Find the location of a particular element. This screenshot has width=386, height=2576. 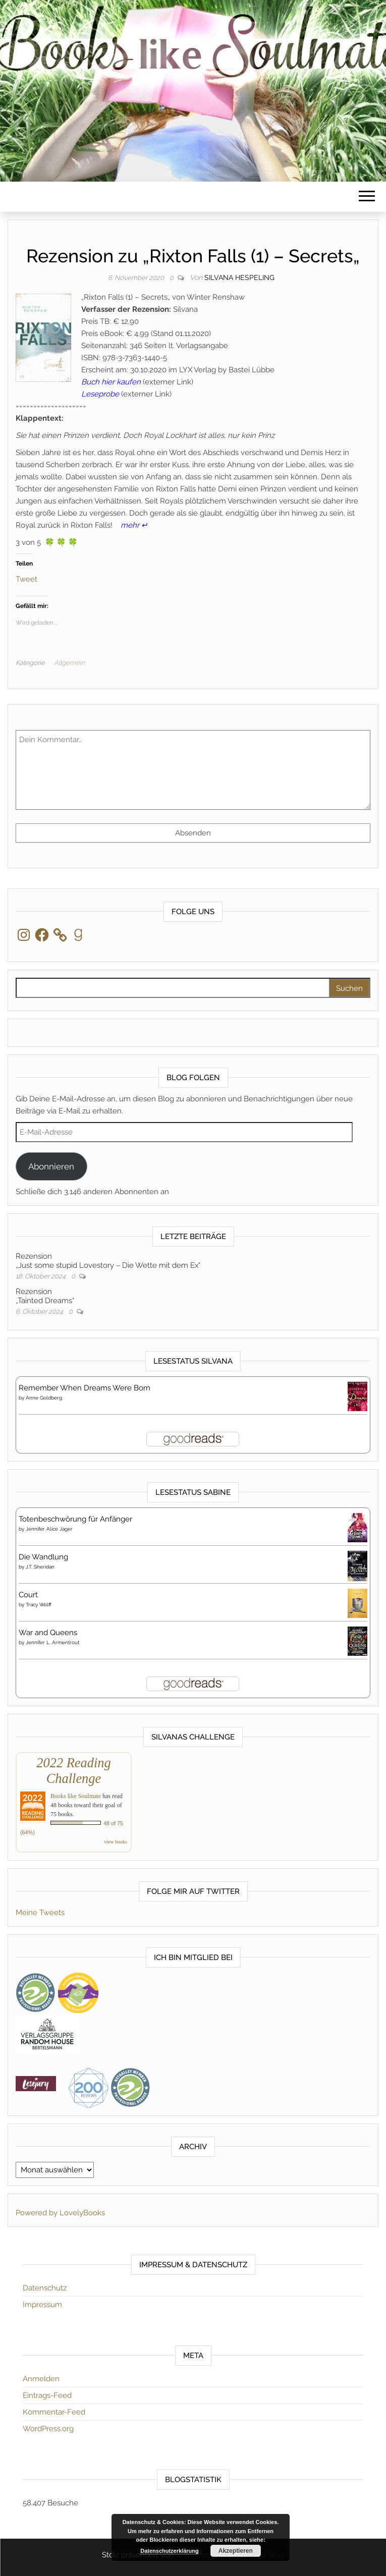

Meine Tweets is located at coordinates (40, 1912).